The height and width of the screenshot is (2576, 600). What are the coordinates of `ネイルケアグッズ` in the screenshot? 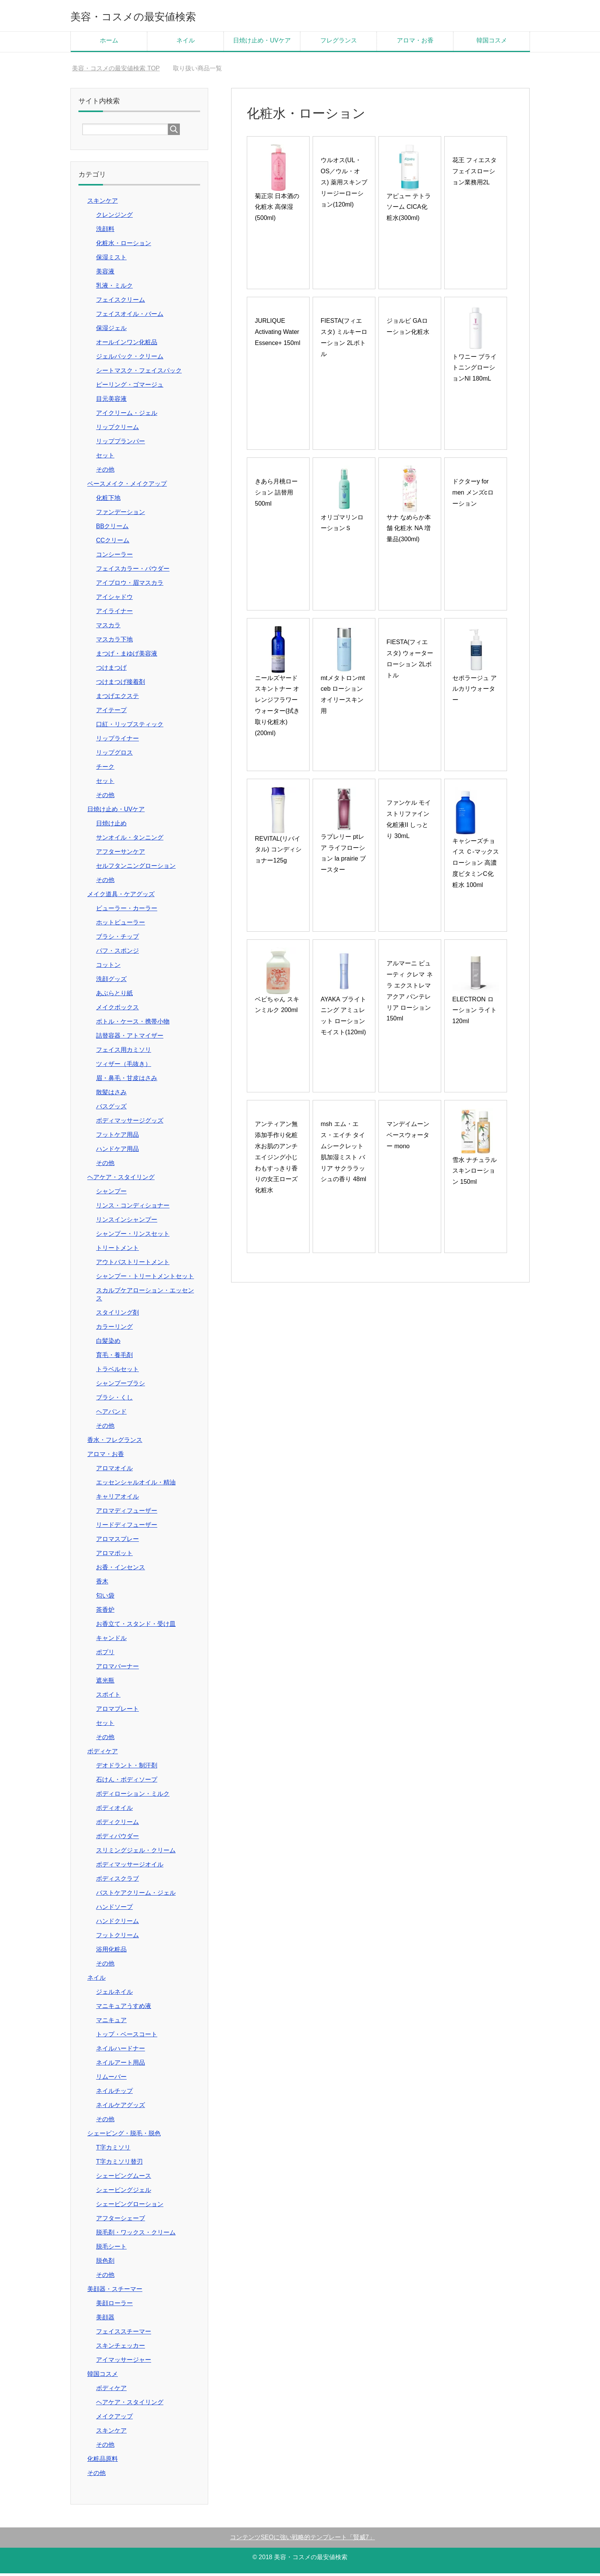 It's located at (120, 2107).